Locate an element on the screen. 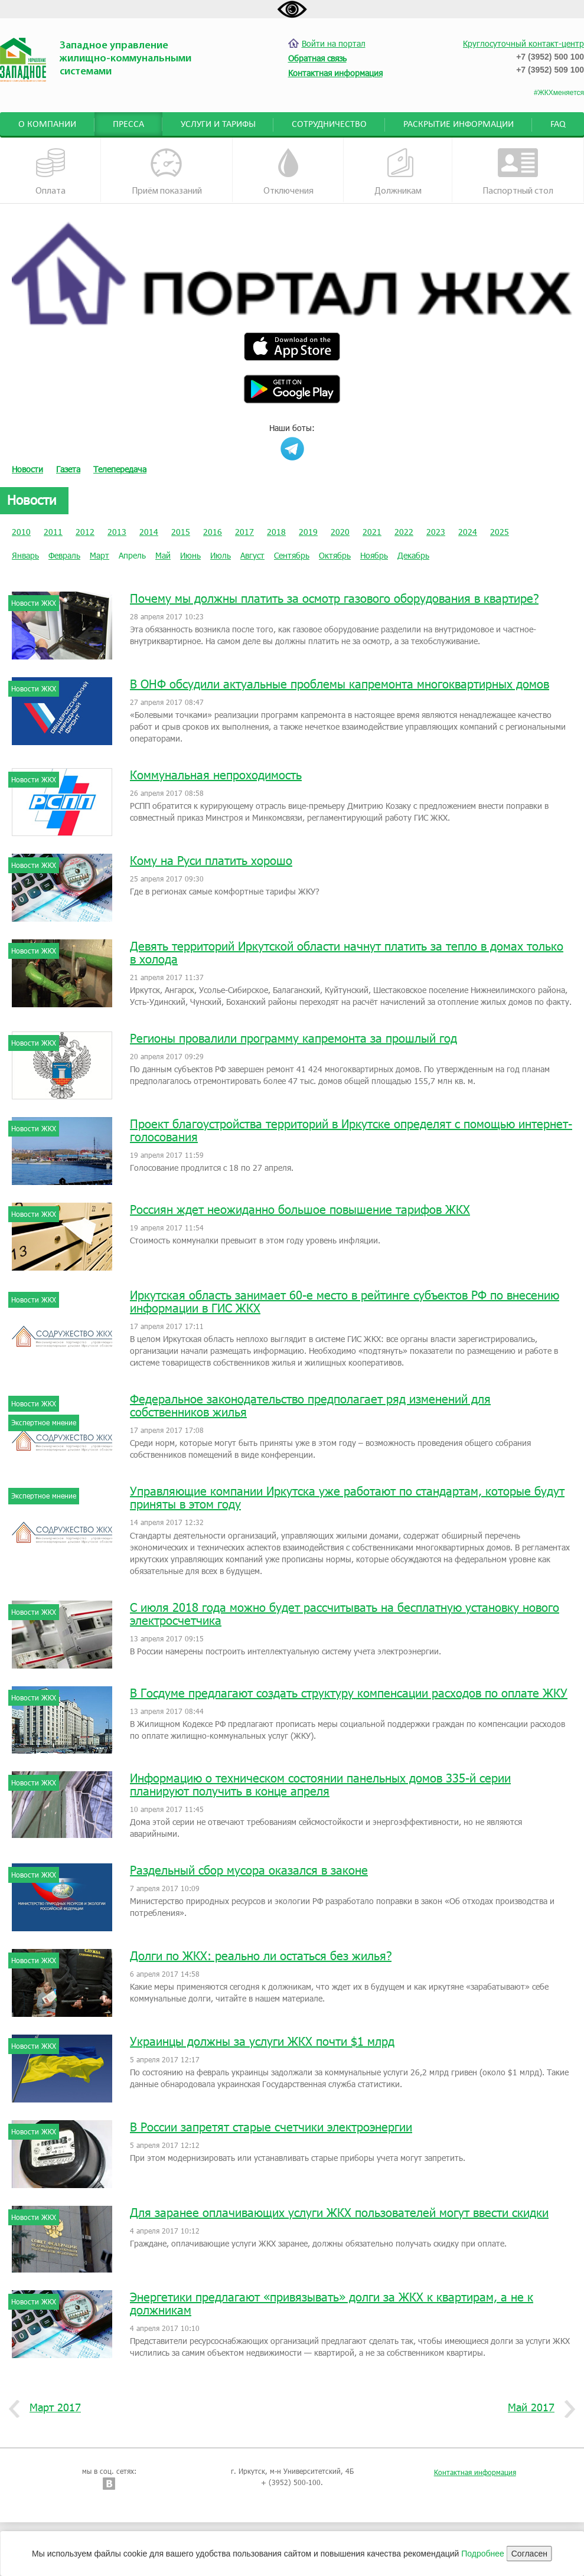  Май is located at coordinates (163, 555).